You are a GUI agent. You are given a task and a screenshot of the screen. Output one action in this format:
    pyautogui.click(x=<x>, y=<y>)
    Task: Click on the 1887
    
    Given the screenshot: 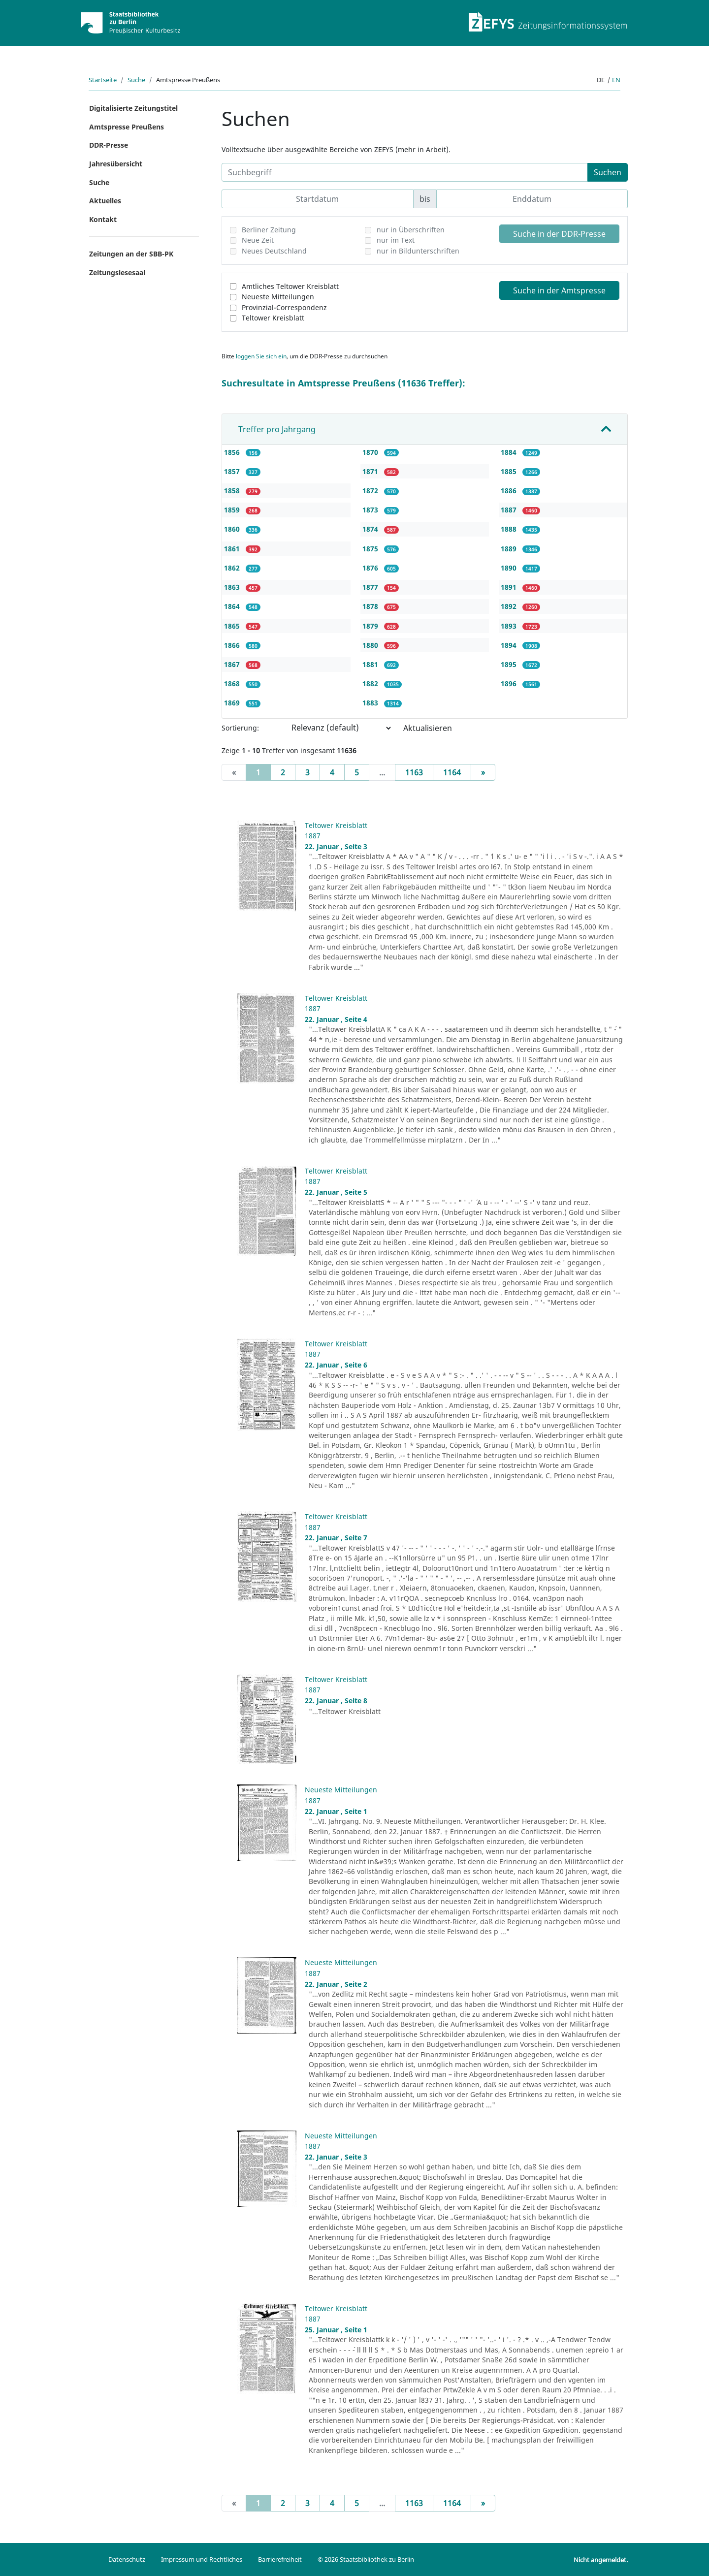 What is the action you would take?
    pyautogui.click(x=509, y=509)
    